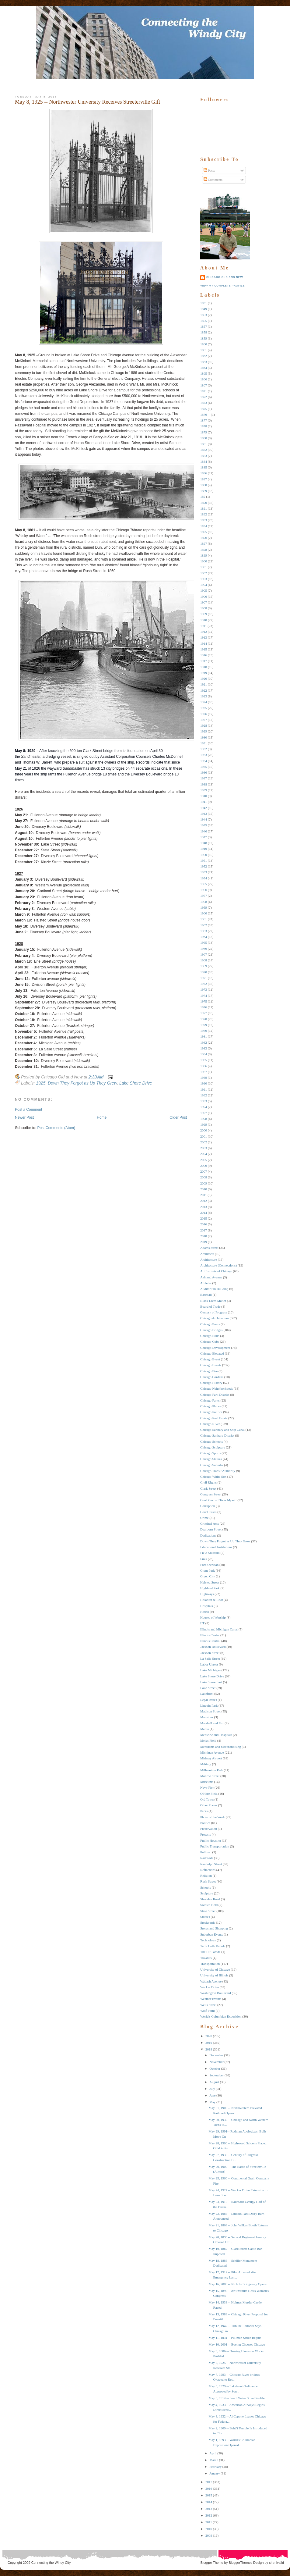 This screenshot has width=290, height=2576. Describe the element at coordinates (206, 1717) in the screenshot. I see `Mansions` at that location.